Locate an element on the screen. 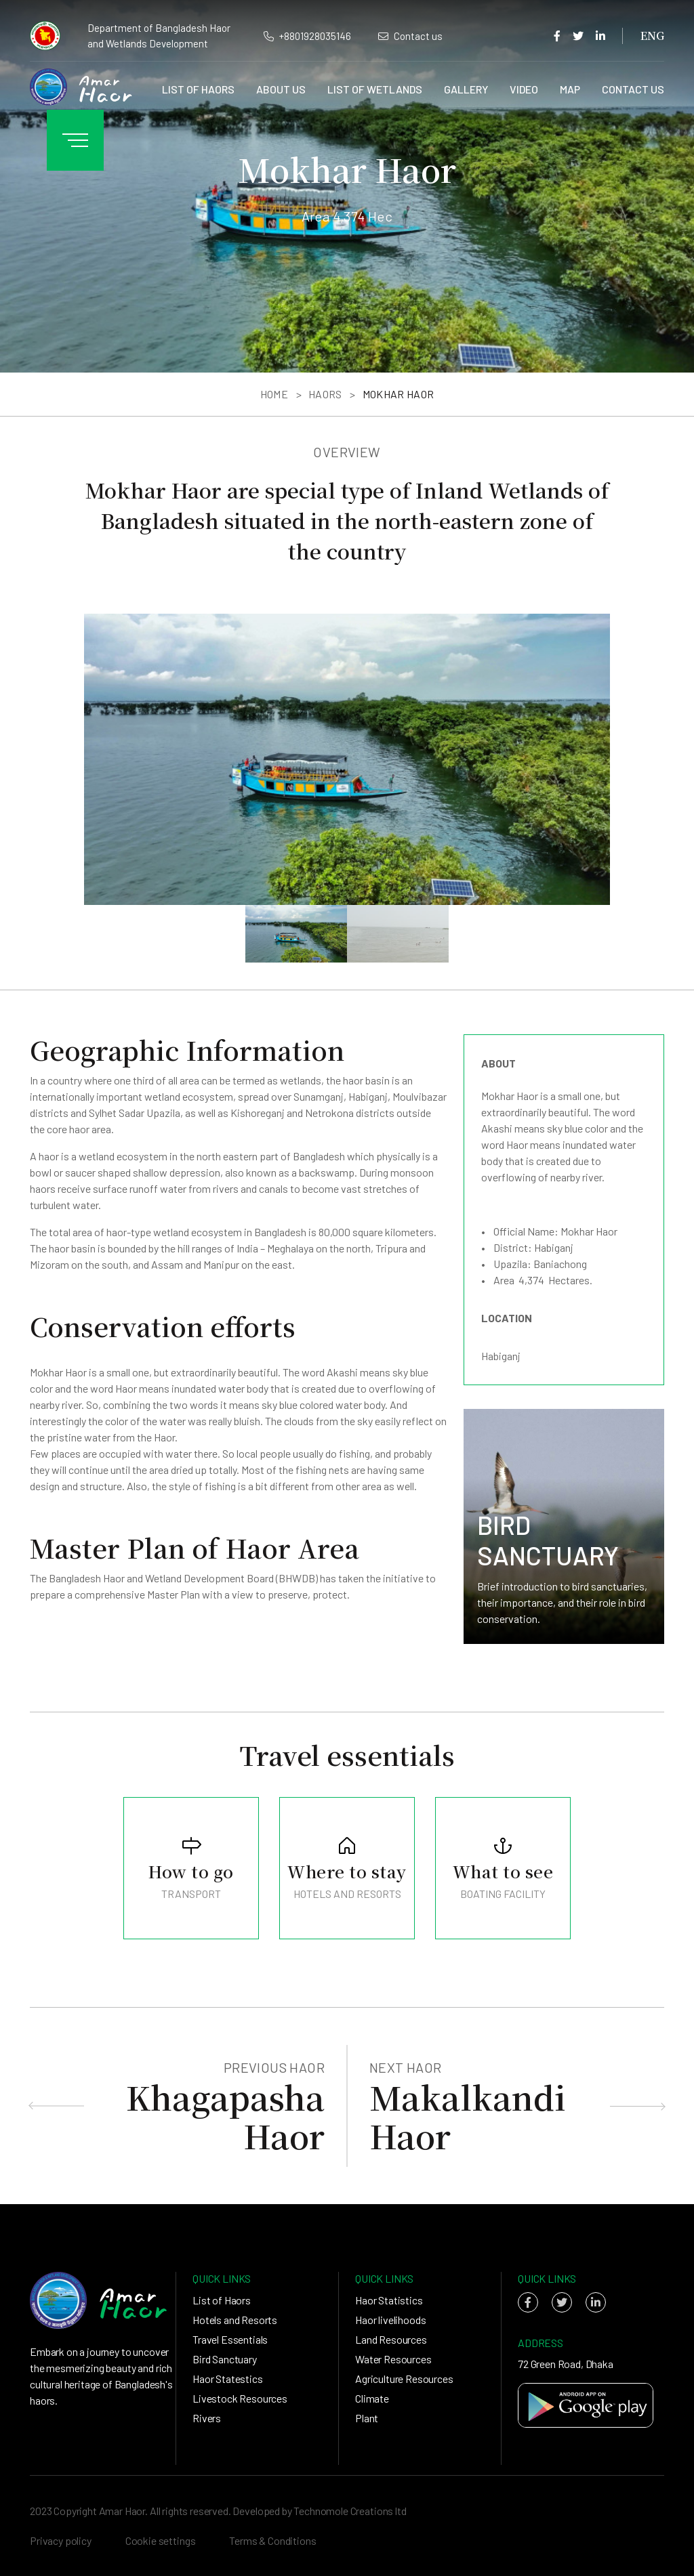 Image resolution: width=694 pixels, height=2576 pixels. Livestock Resources is located at coordinates (239, 2398).